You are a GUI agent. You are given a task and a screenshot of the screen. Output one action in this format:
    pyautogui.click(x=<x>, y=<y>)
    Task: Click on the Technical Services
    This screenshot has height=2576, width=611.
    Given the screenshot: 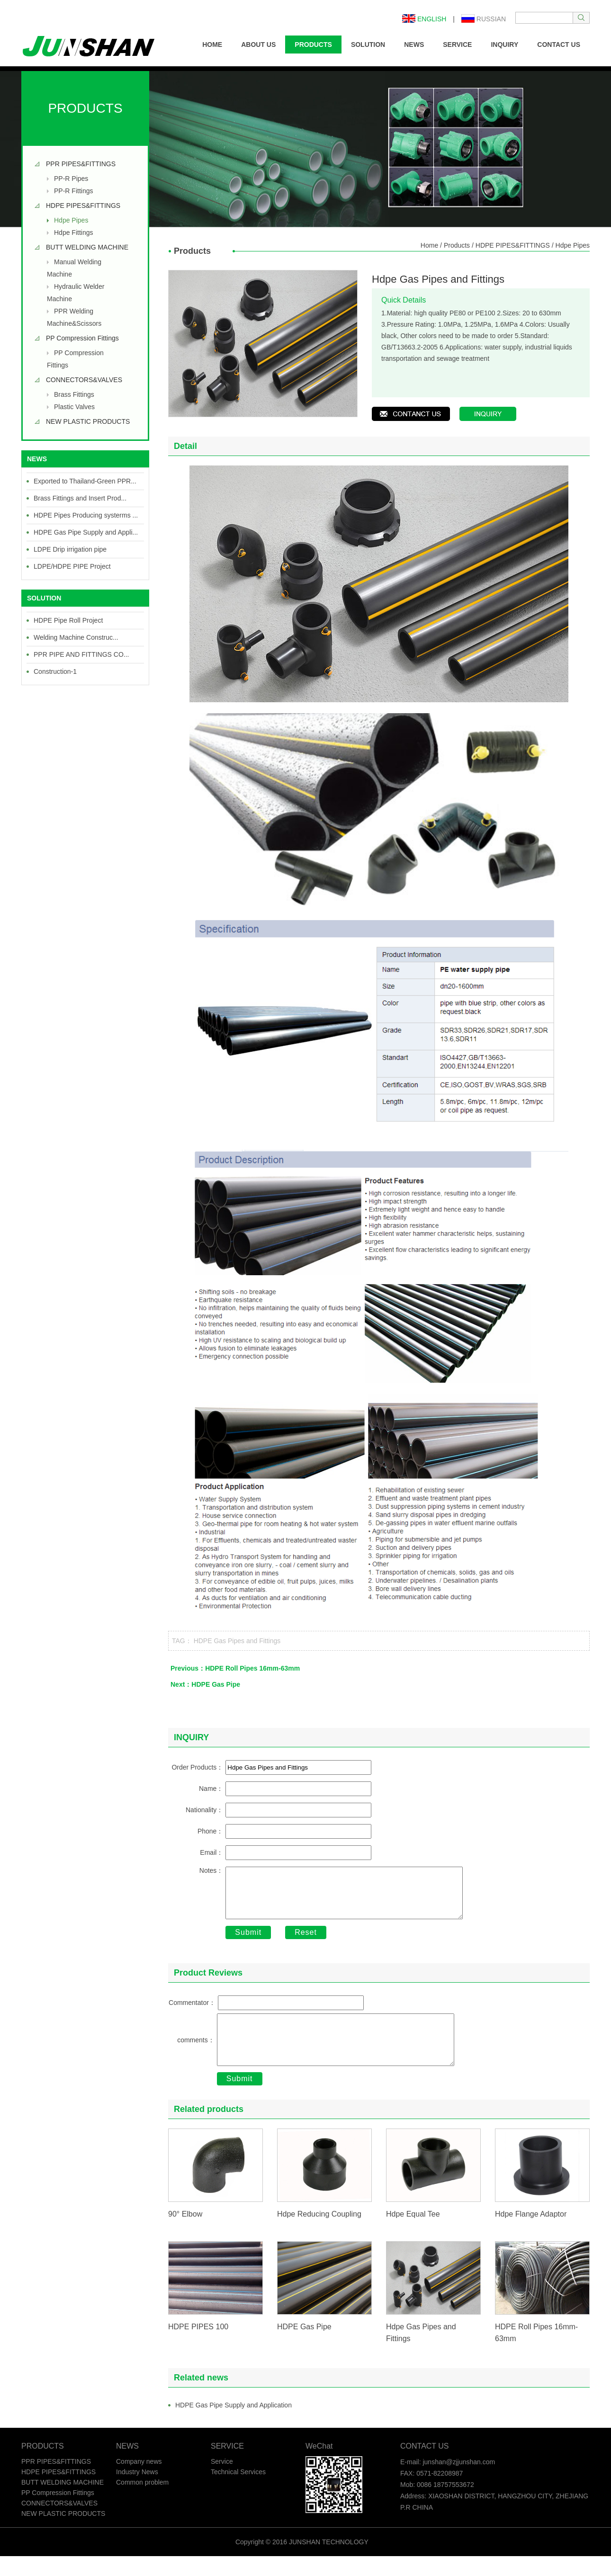 What is the action you would take?
    pyautogui.click(x=238, y=2492)
    